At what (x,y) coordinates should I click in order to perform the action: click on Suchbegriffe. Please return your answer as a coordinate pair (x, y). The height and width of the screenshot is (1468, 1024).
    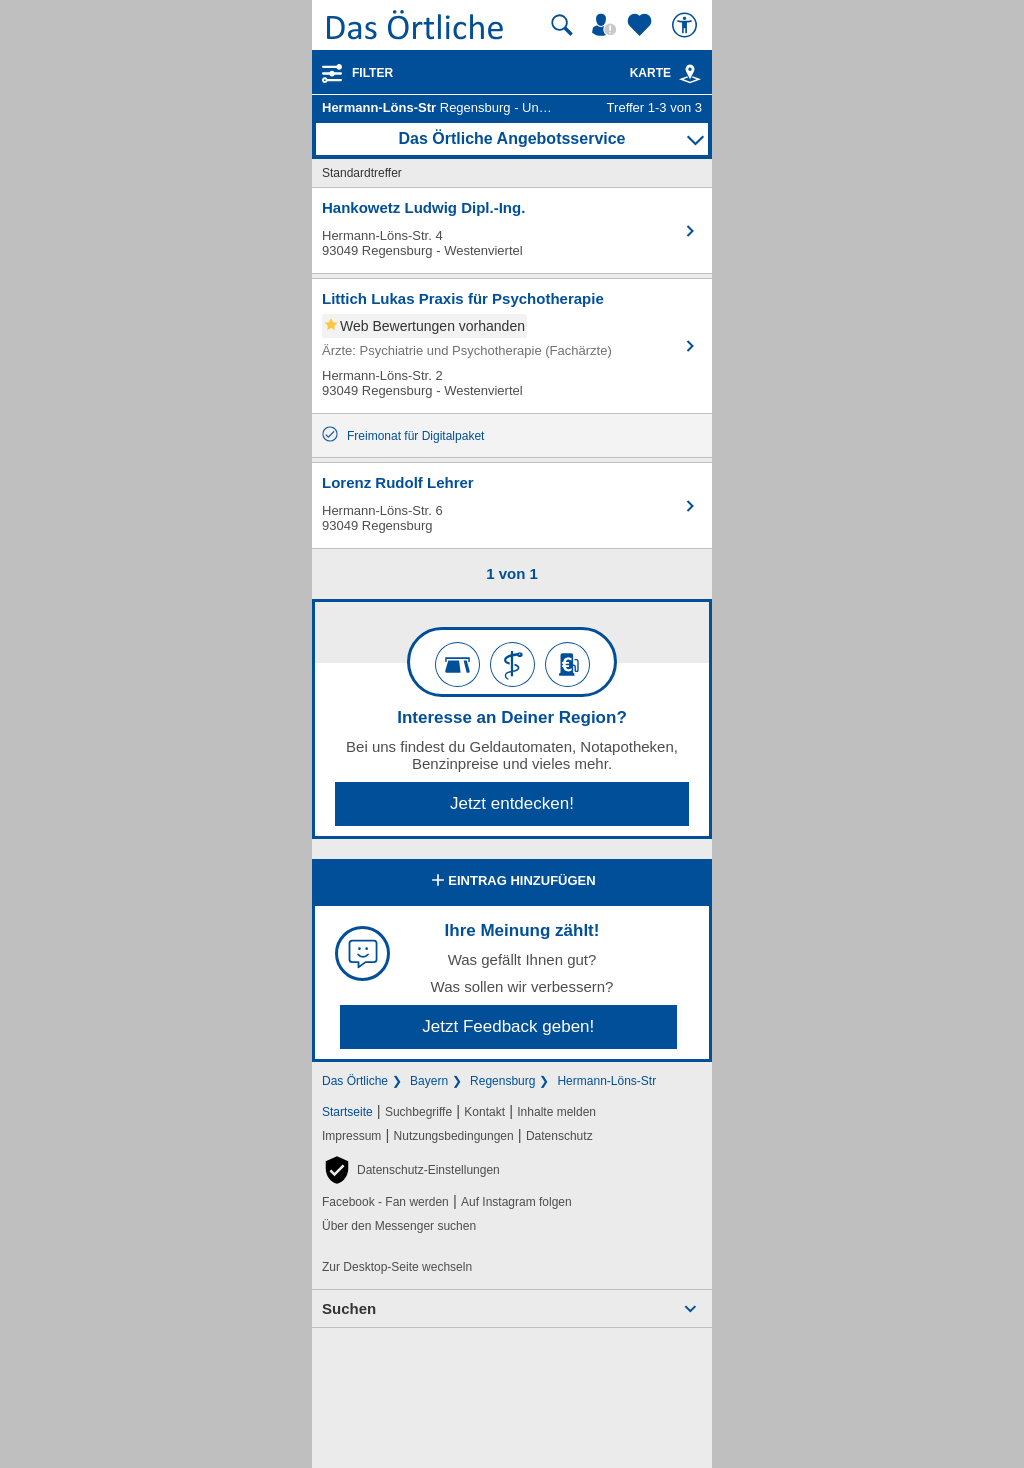
    Looking at the image, I should click on (418, 1112).